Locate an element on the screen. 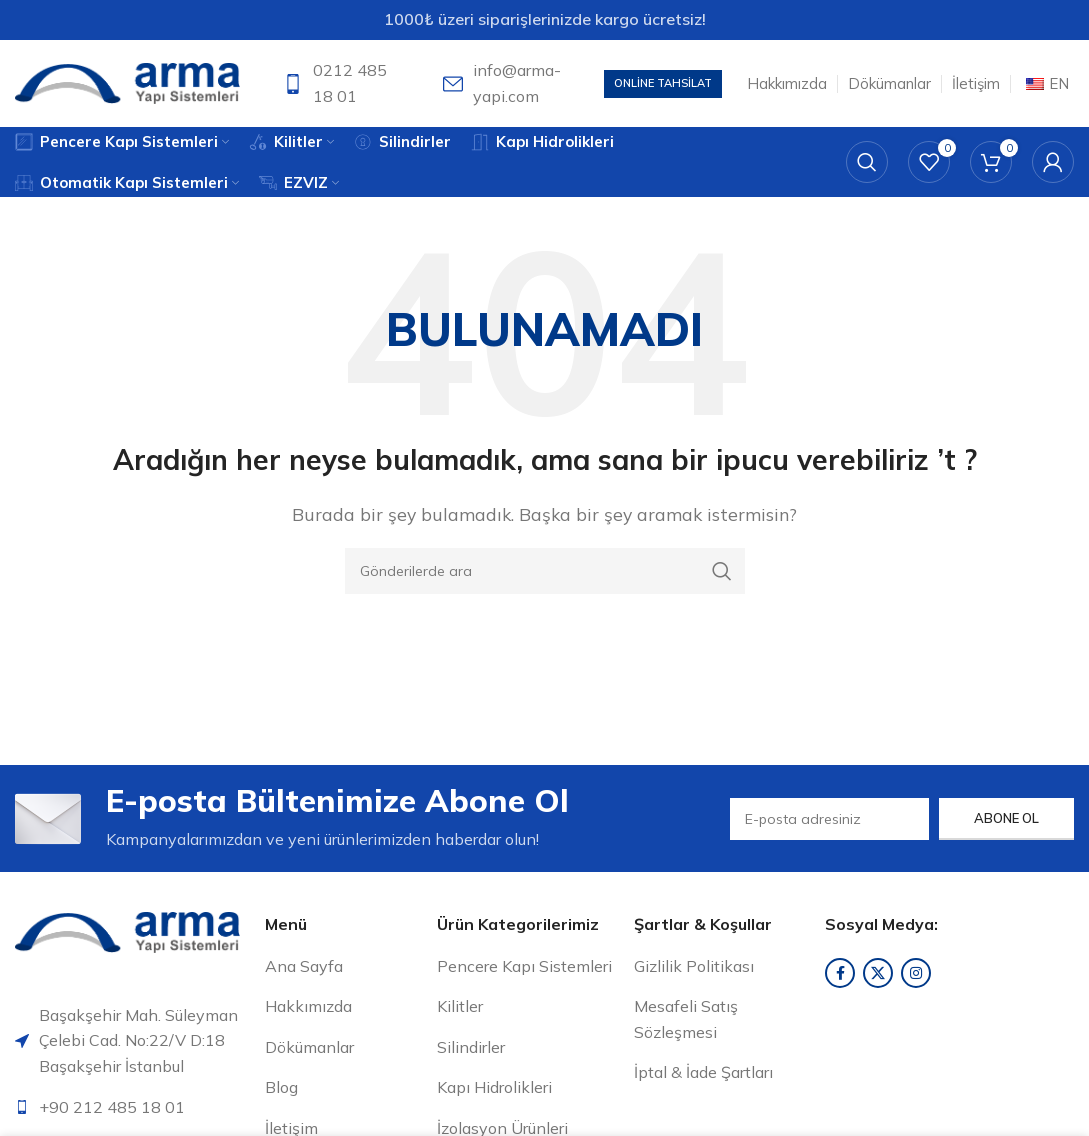 This screenshot has width=1089, height=1136. [Site logosu] is located at coordinates (127, 83).